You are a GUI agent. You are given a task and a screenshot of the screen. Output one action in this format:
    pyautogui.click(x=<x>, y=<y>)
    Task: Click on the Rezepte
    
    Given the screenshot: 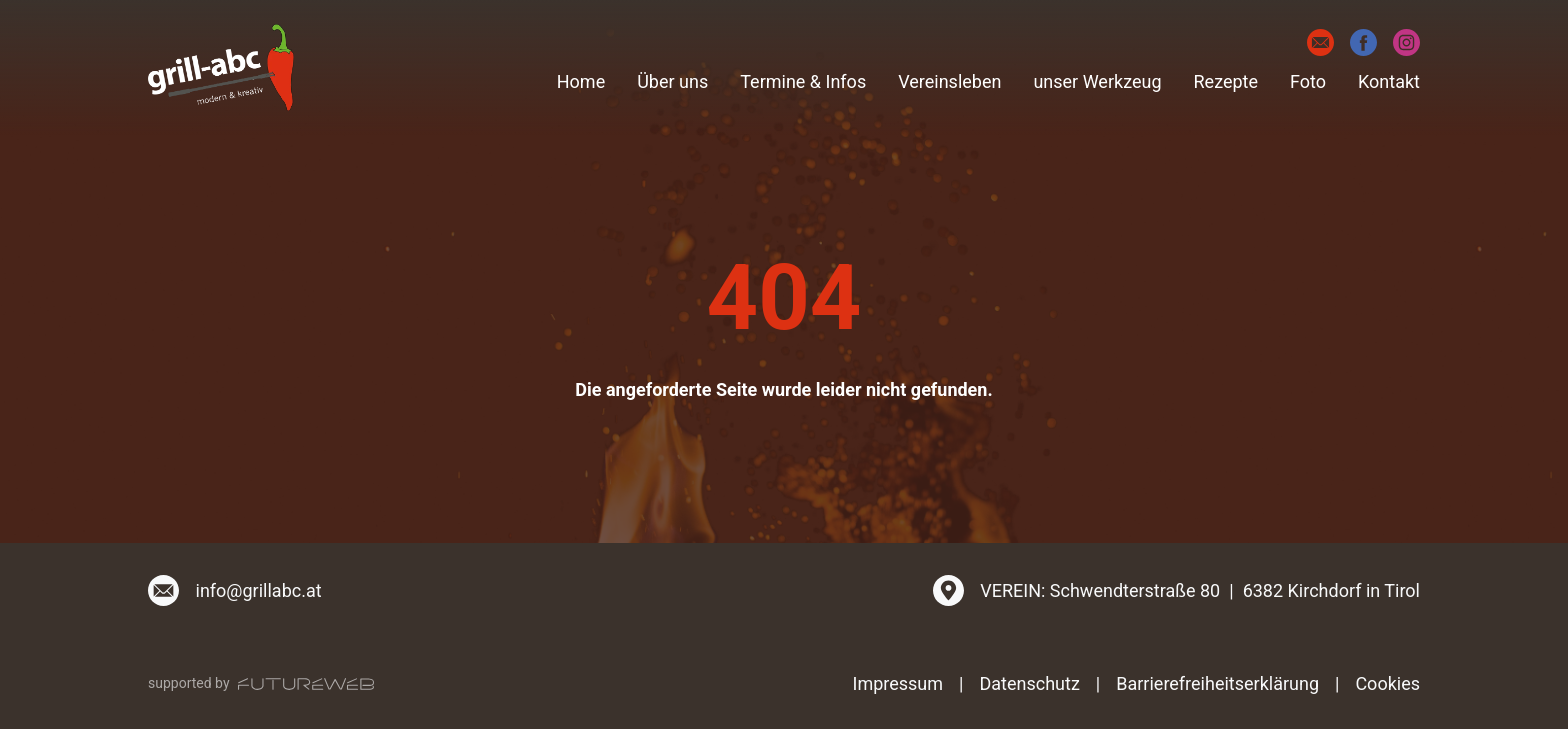 What is the action you would take?
    pyautogui.click(x=1226, y=81)
    